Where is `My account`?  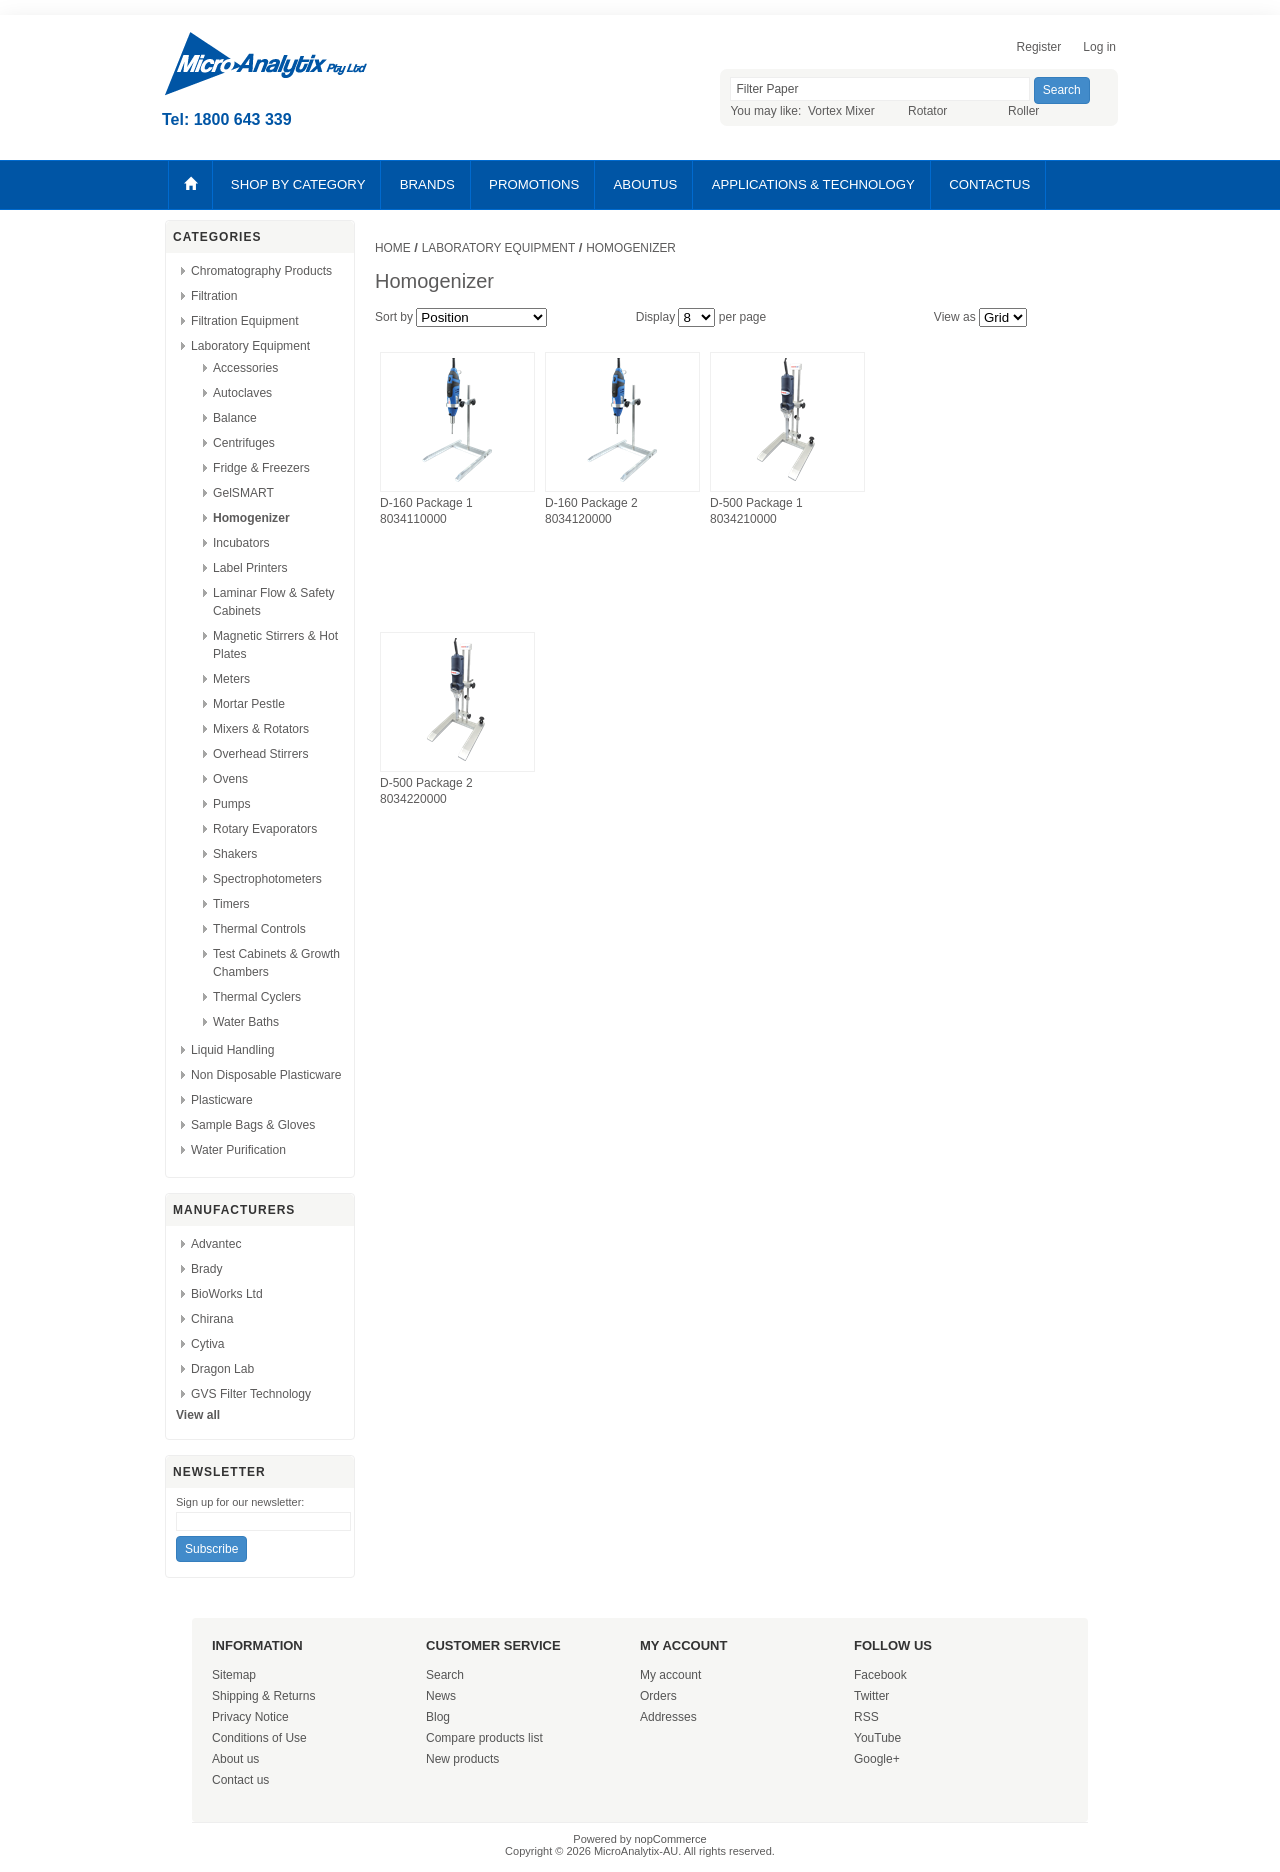 My account is located at coordinates (670, 1675).